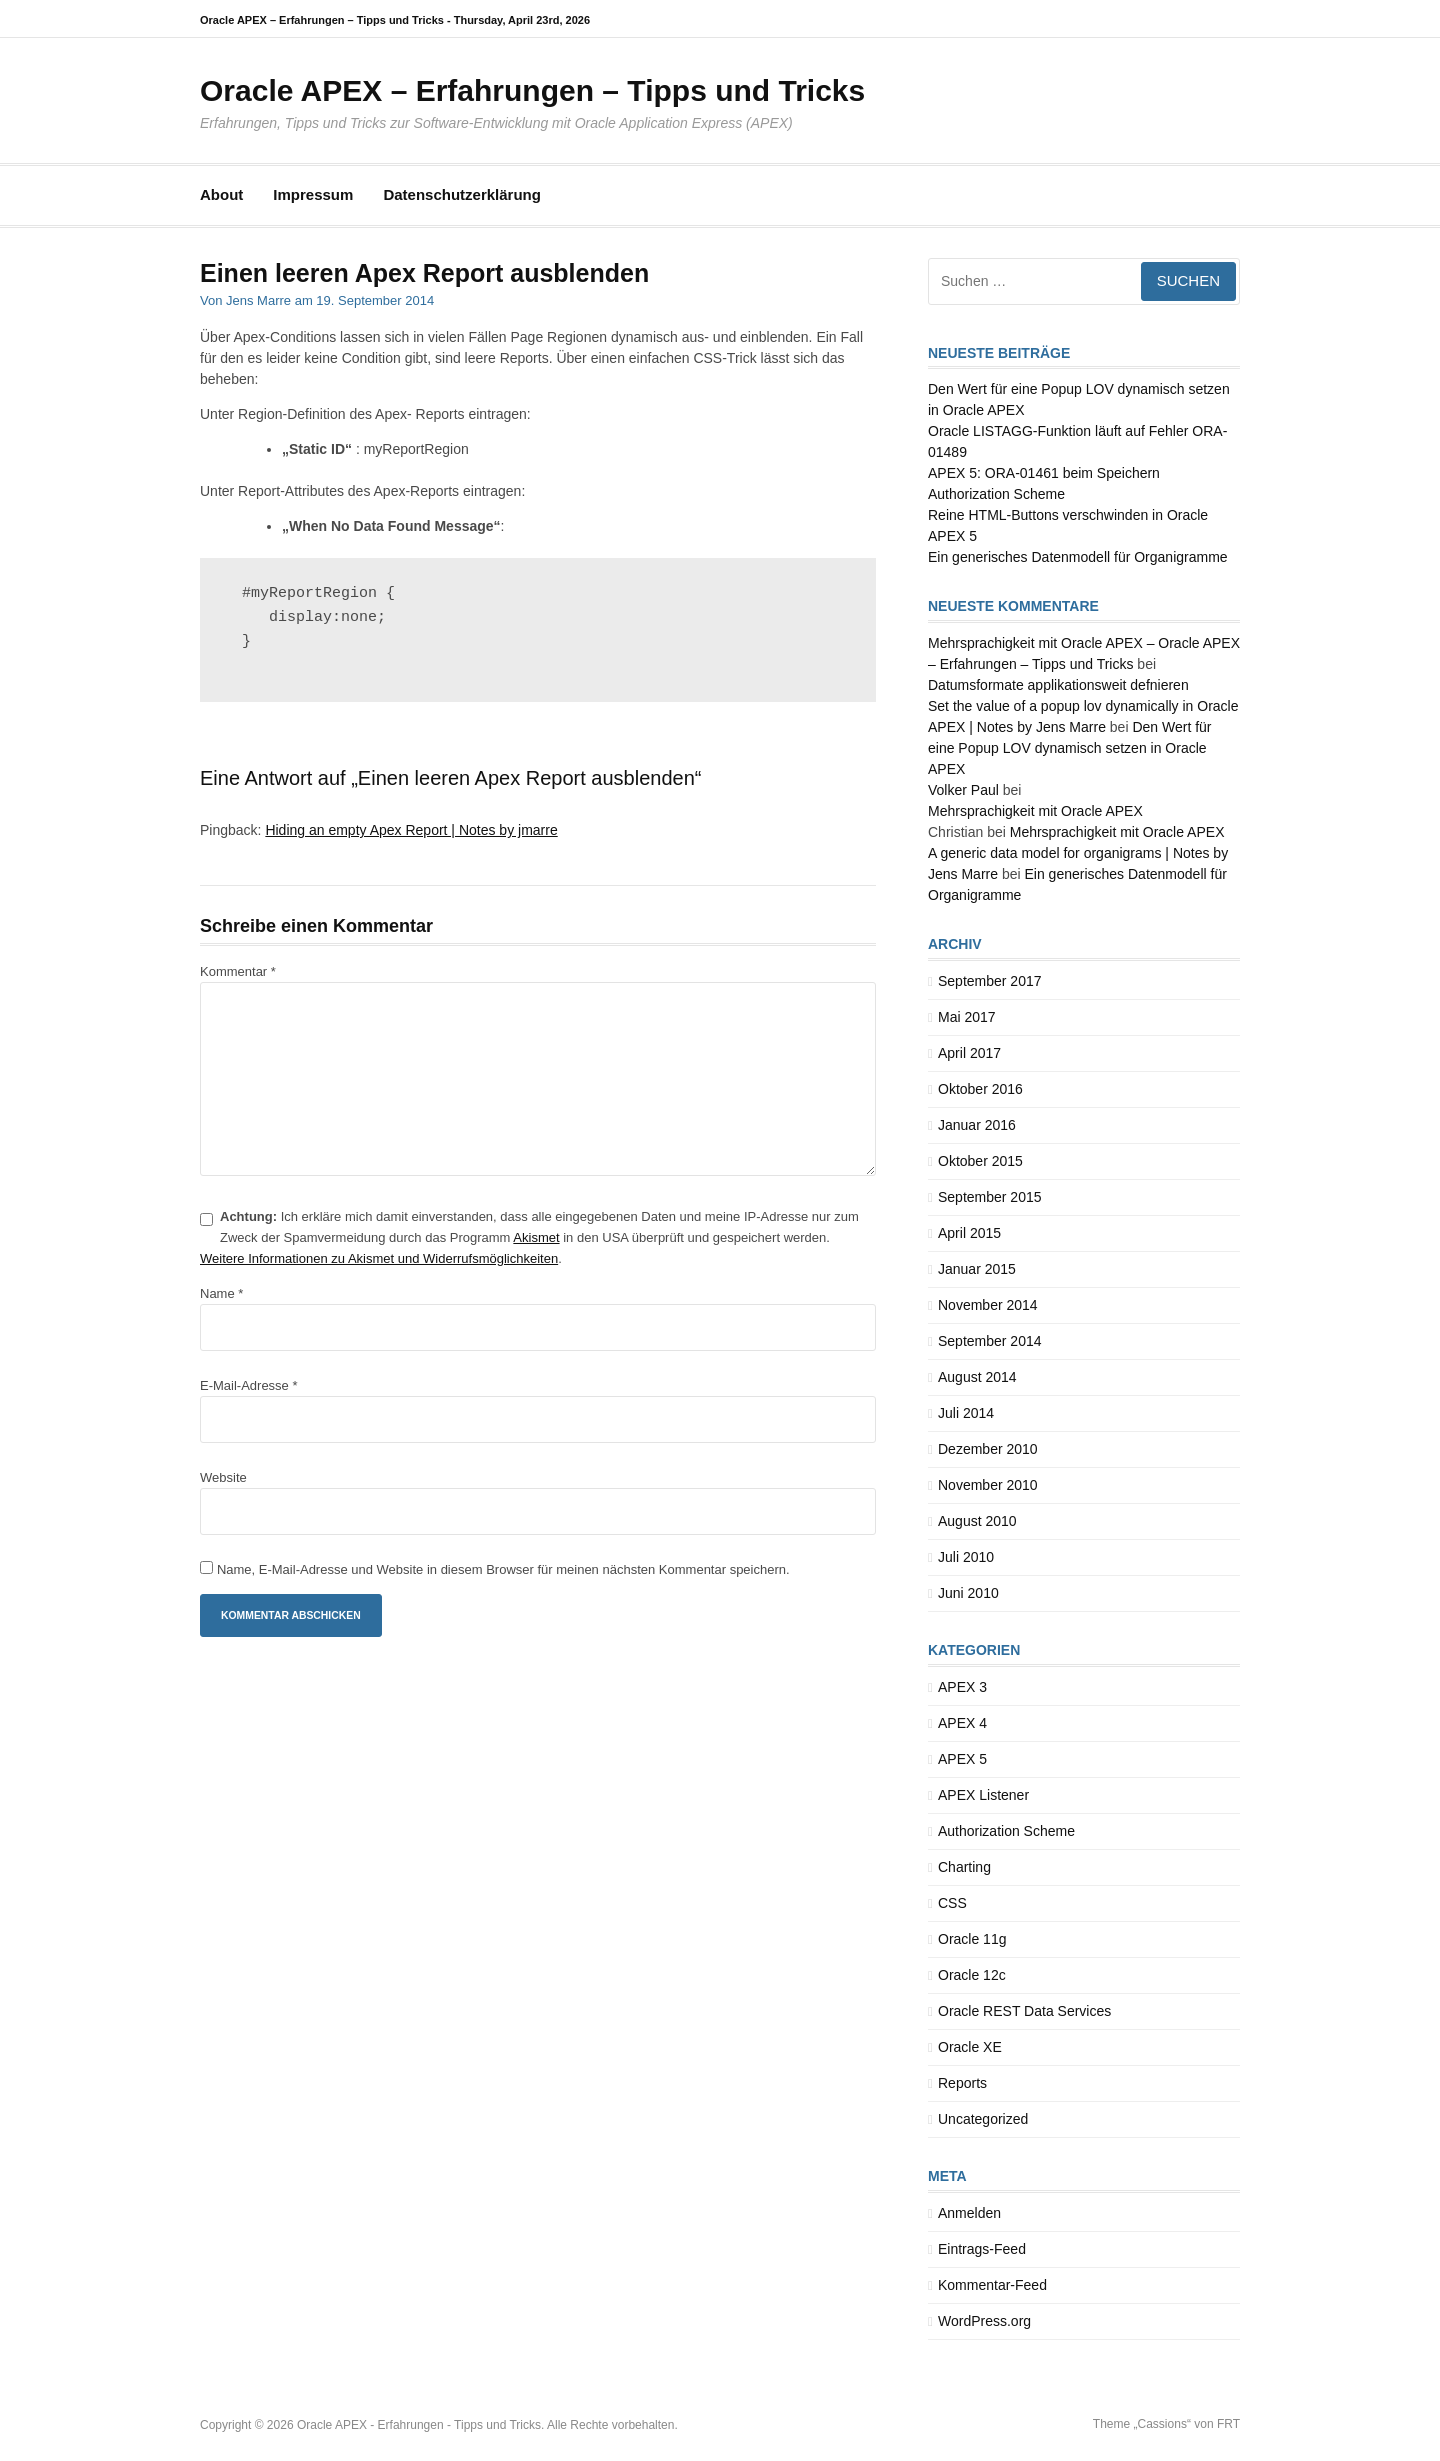 The width and height of the screenshot is (1440, 2461). What do you see at coordinates (963, 790) in the screenshot?
I see `Volker Paul` at bounding box center [963, 790].